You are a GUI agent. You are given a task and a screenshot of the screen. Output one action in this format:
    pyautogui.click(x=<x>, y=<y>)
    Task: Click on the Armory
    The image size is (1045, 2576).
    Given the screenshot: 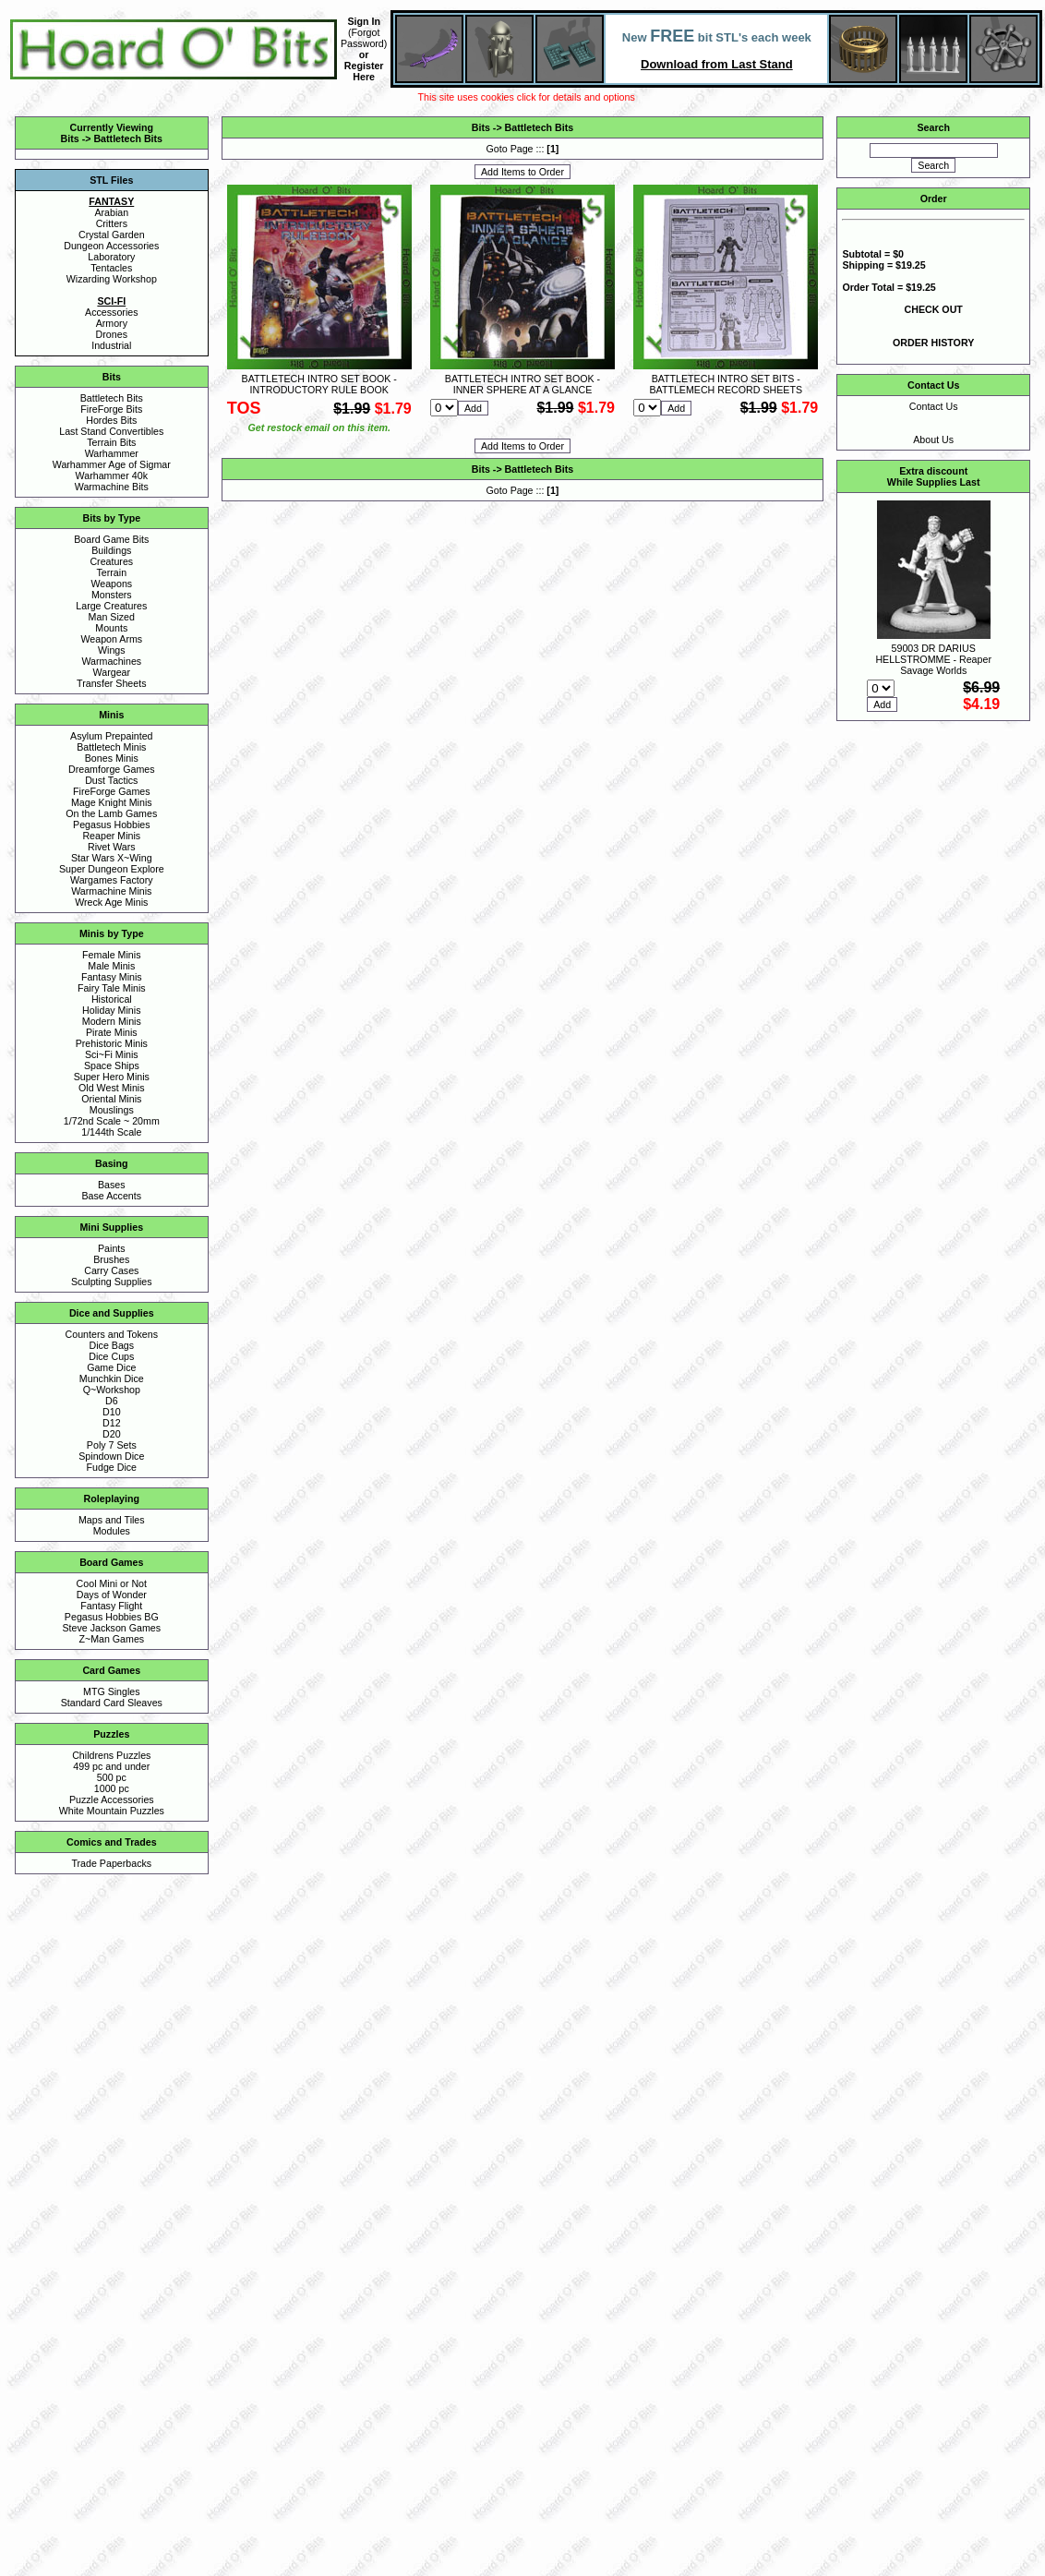 What is the action you would take?
    pyautogui.click(x=111, y=323)
    